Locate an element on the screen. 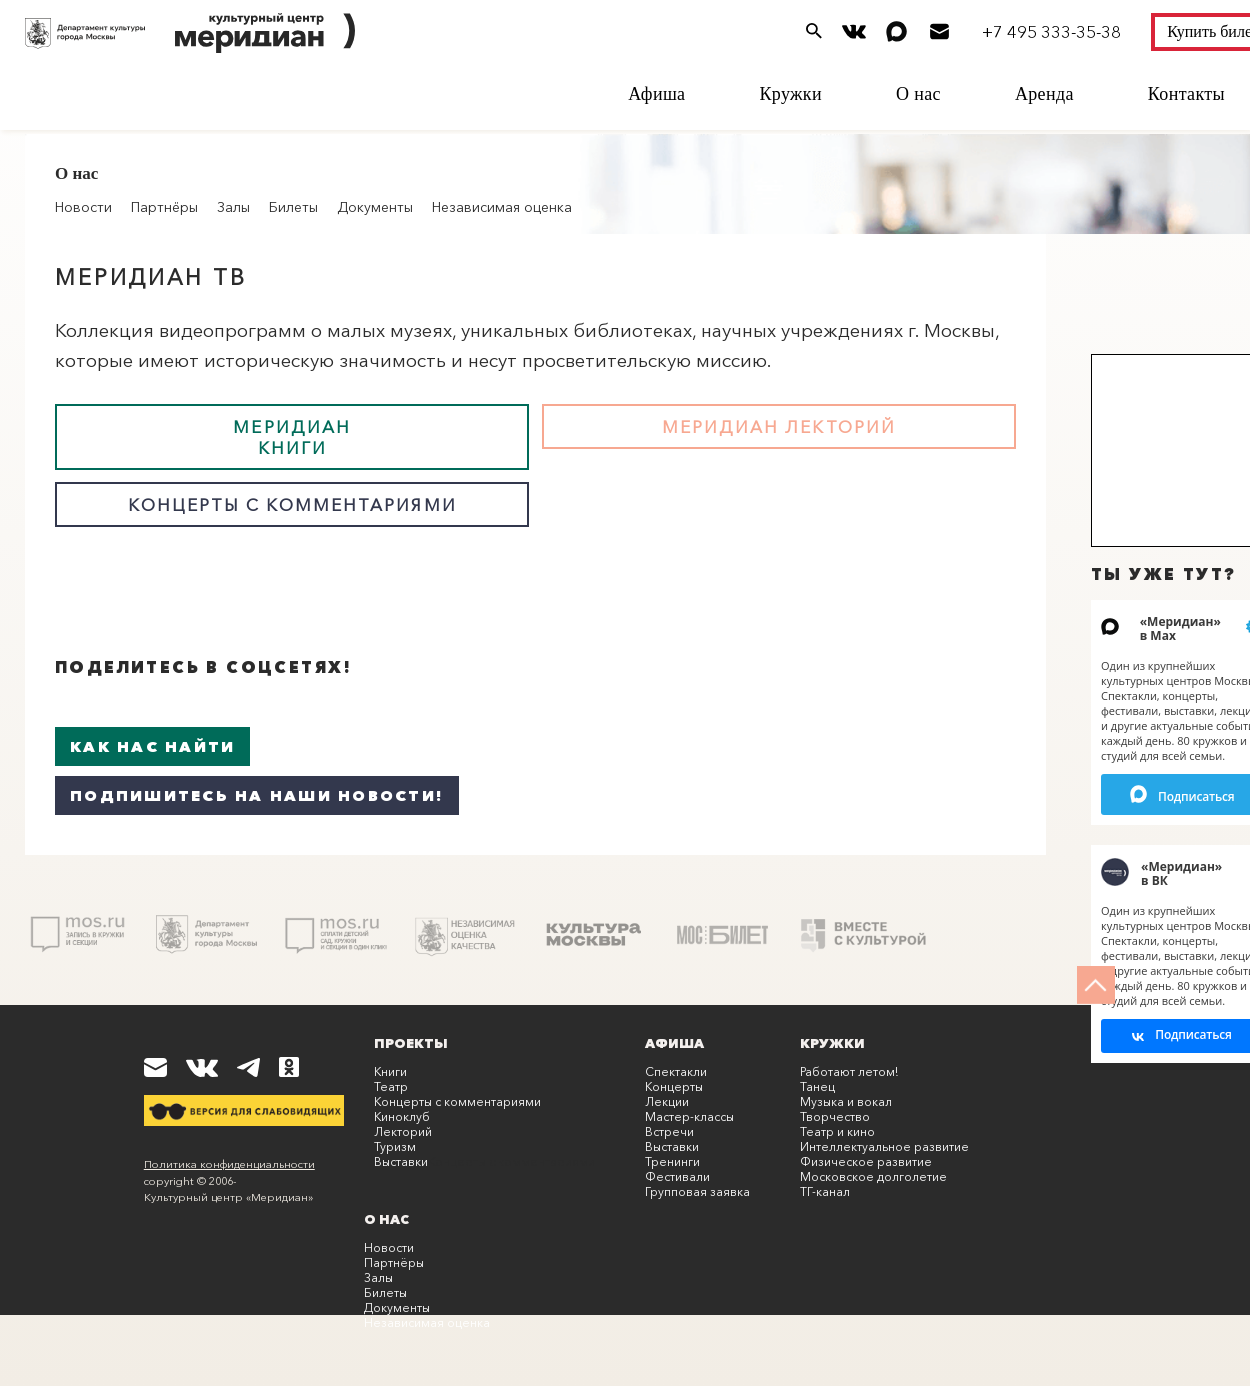  Мастер-классы is located at coordinates (689, 1116).